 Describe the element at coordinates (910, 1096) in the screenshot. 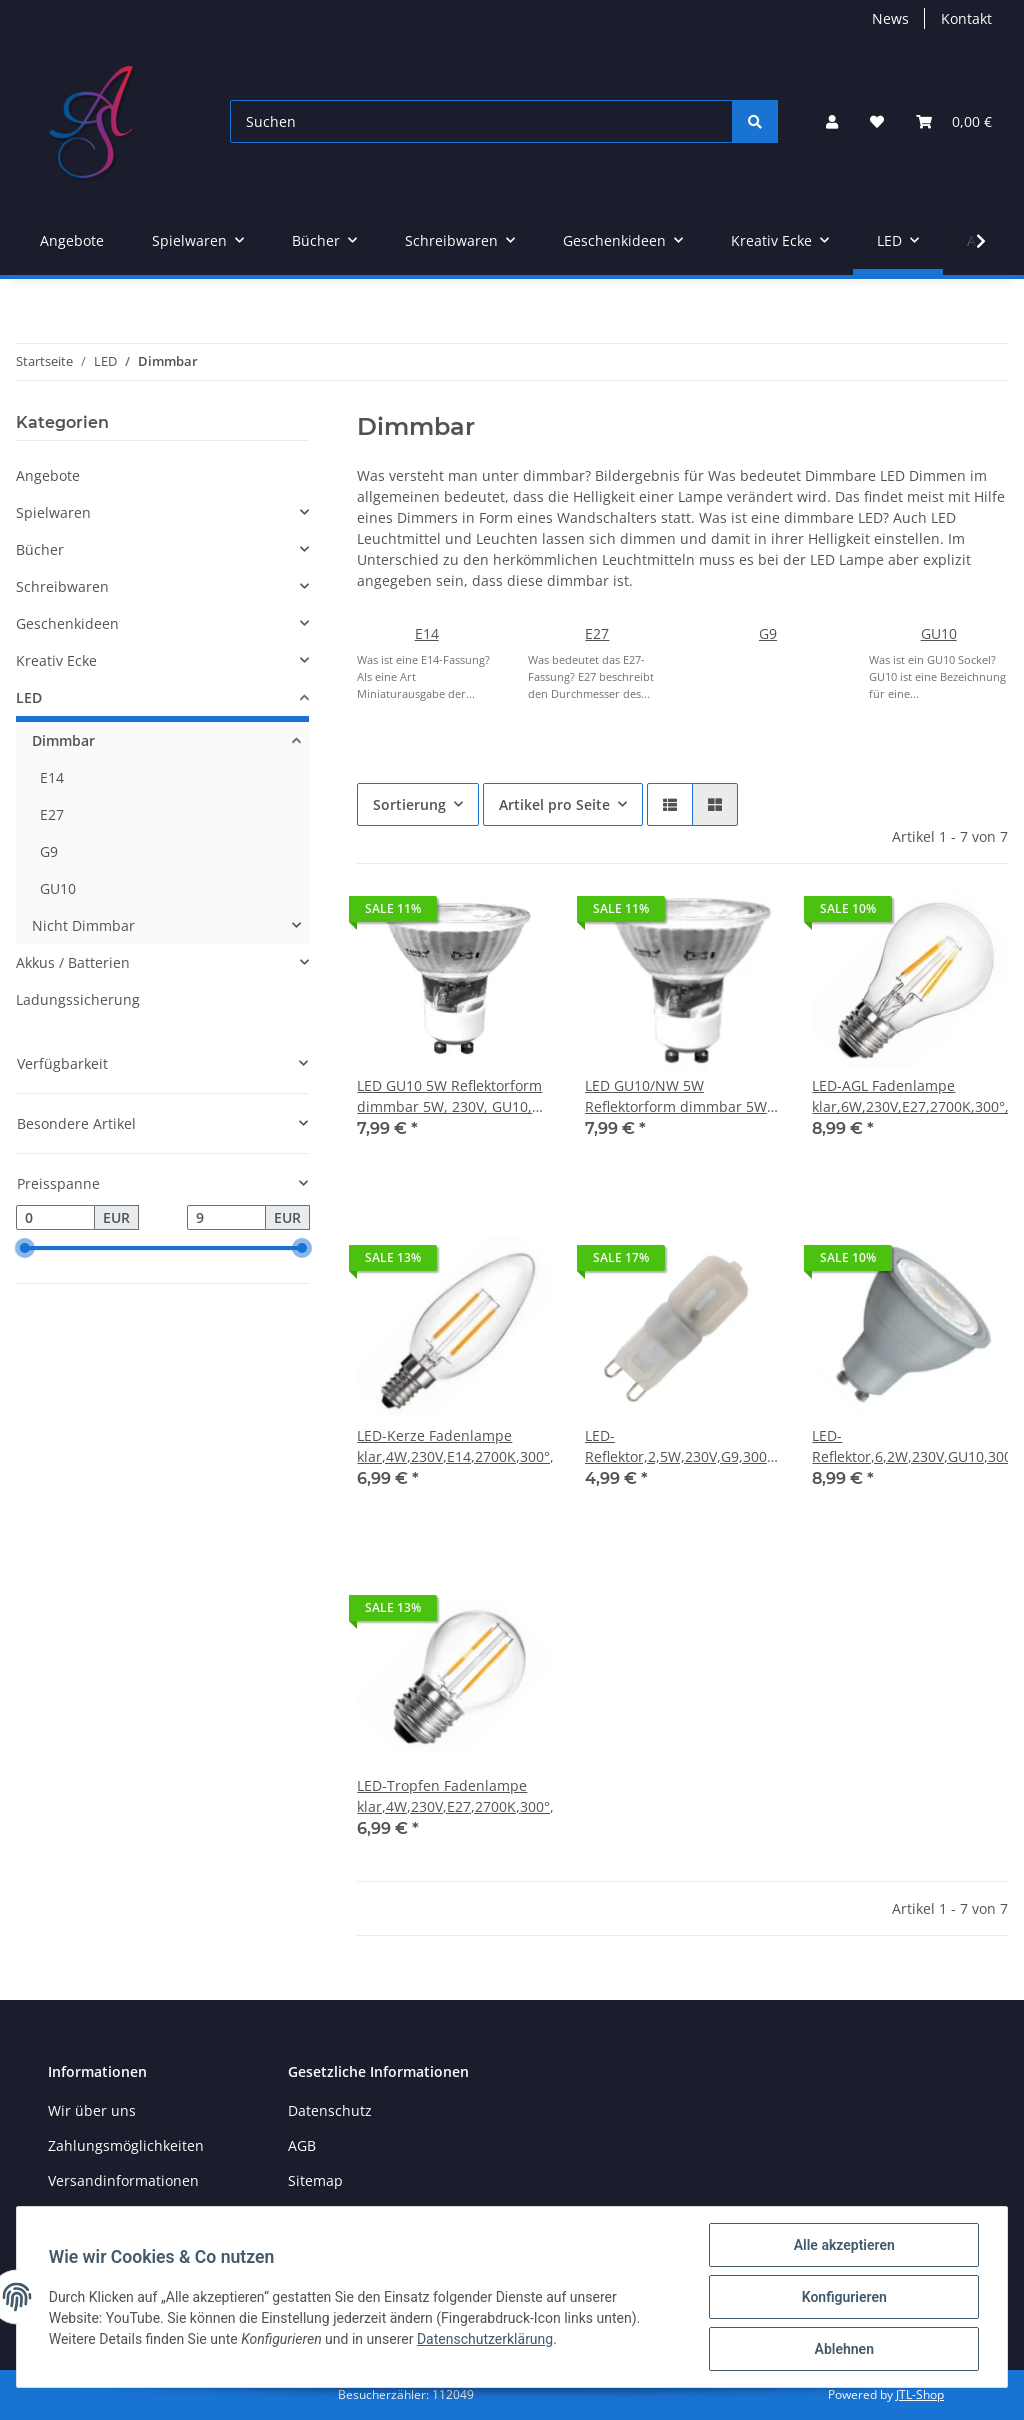

I see `LED-AGL Fadenlampe klar,6W,230V,E27,2700K,300°,806lm,20000h,dimmbar` at that location.